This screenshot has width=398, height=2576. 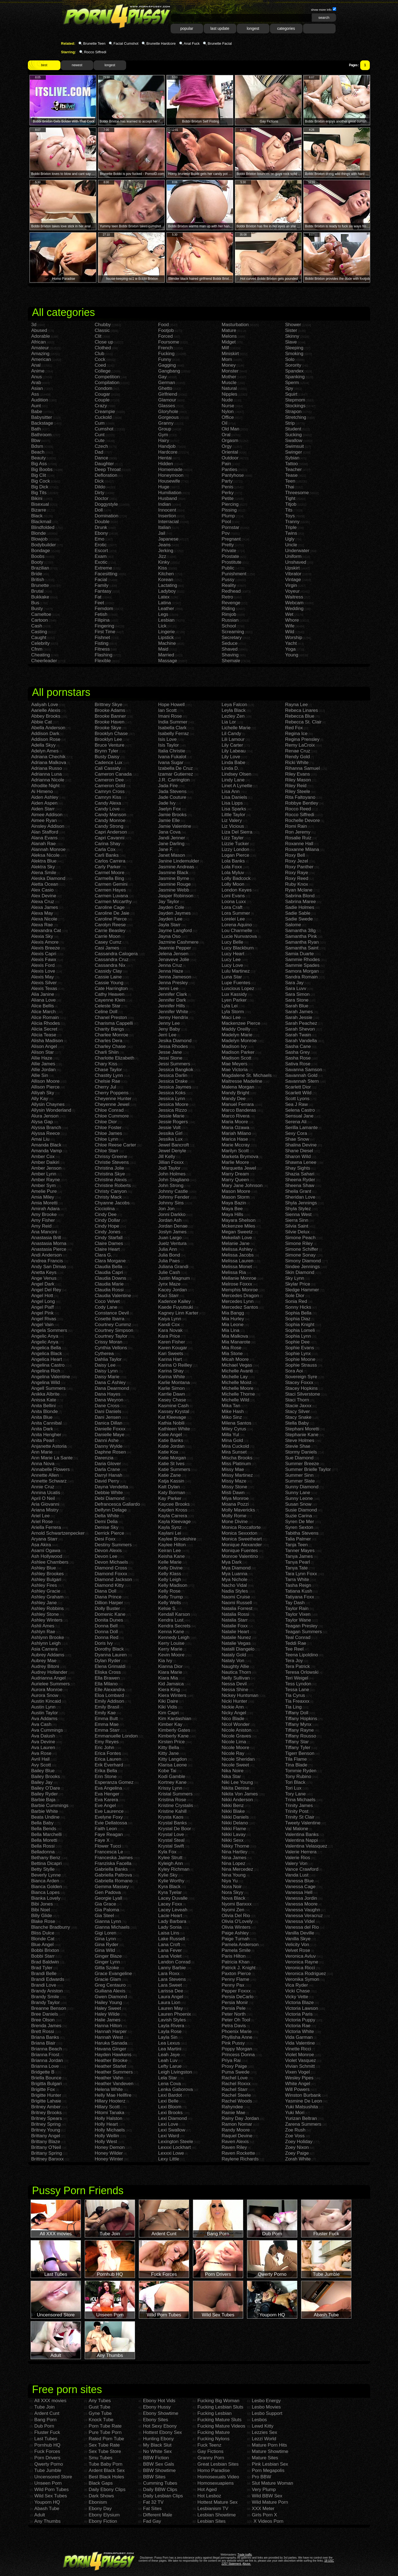 What do you see at coordinates (168, 1701) in the screenshot?
I see `Kiki Daire` at bounding box center [168, 1701].